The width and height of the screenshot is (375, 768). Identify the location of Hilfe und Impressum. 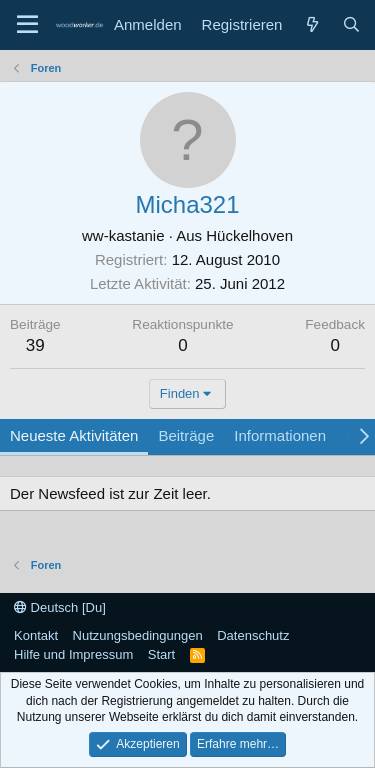
(73, 654).